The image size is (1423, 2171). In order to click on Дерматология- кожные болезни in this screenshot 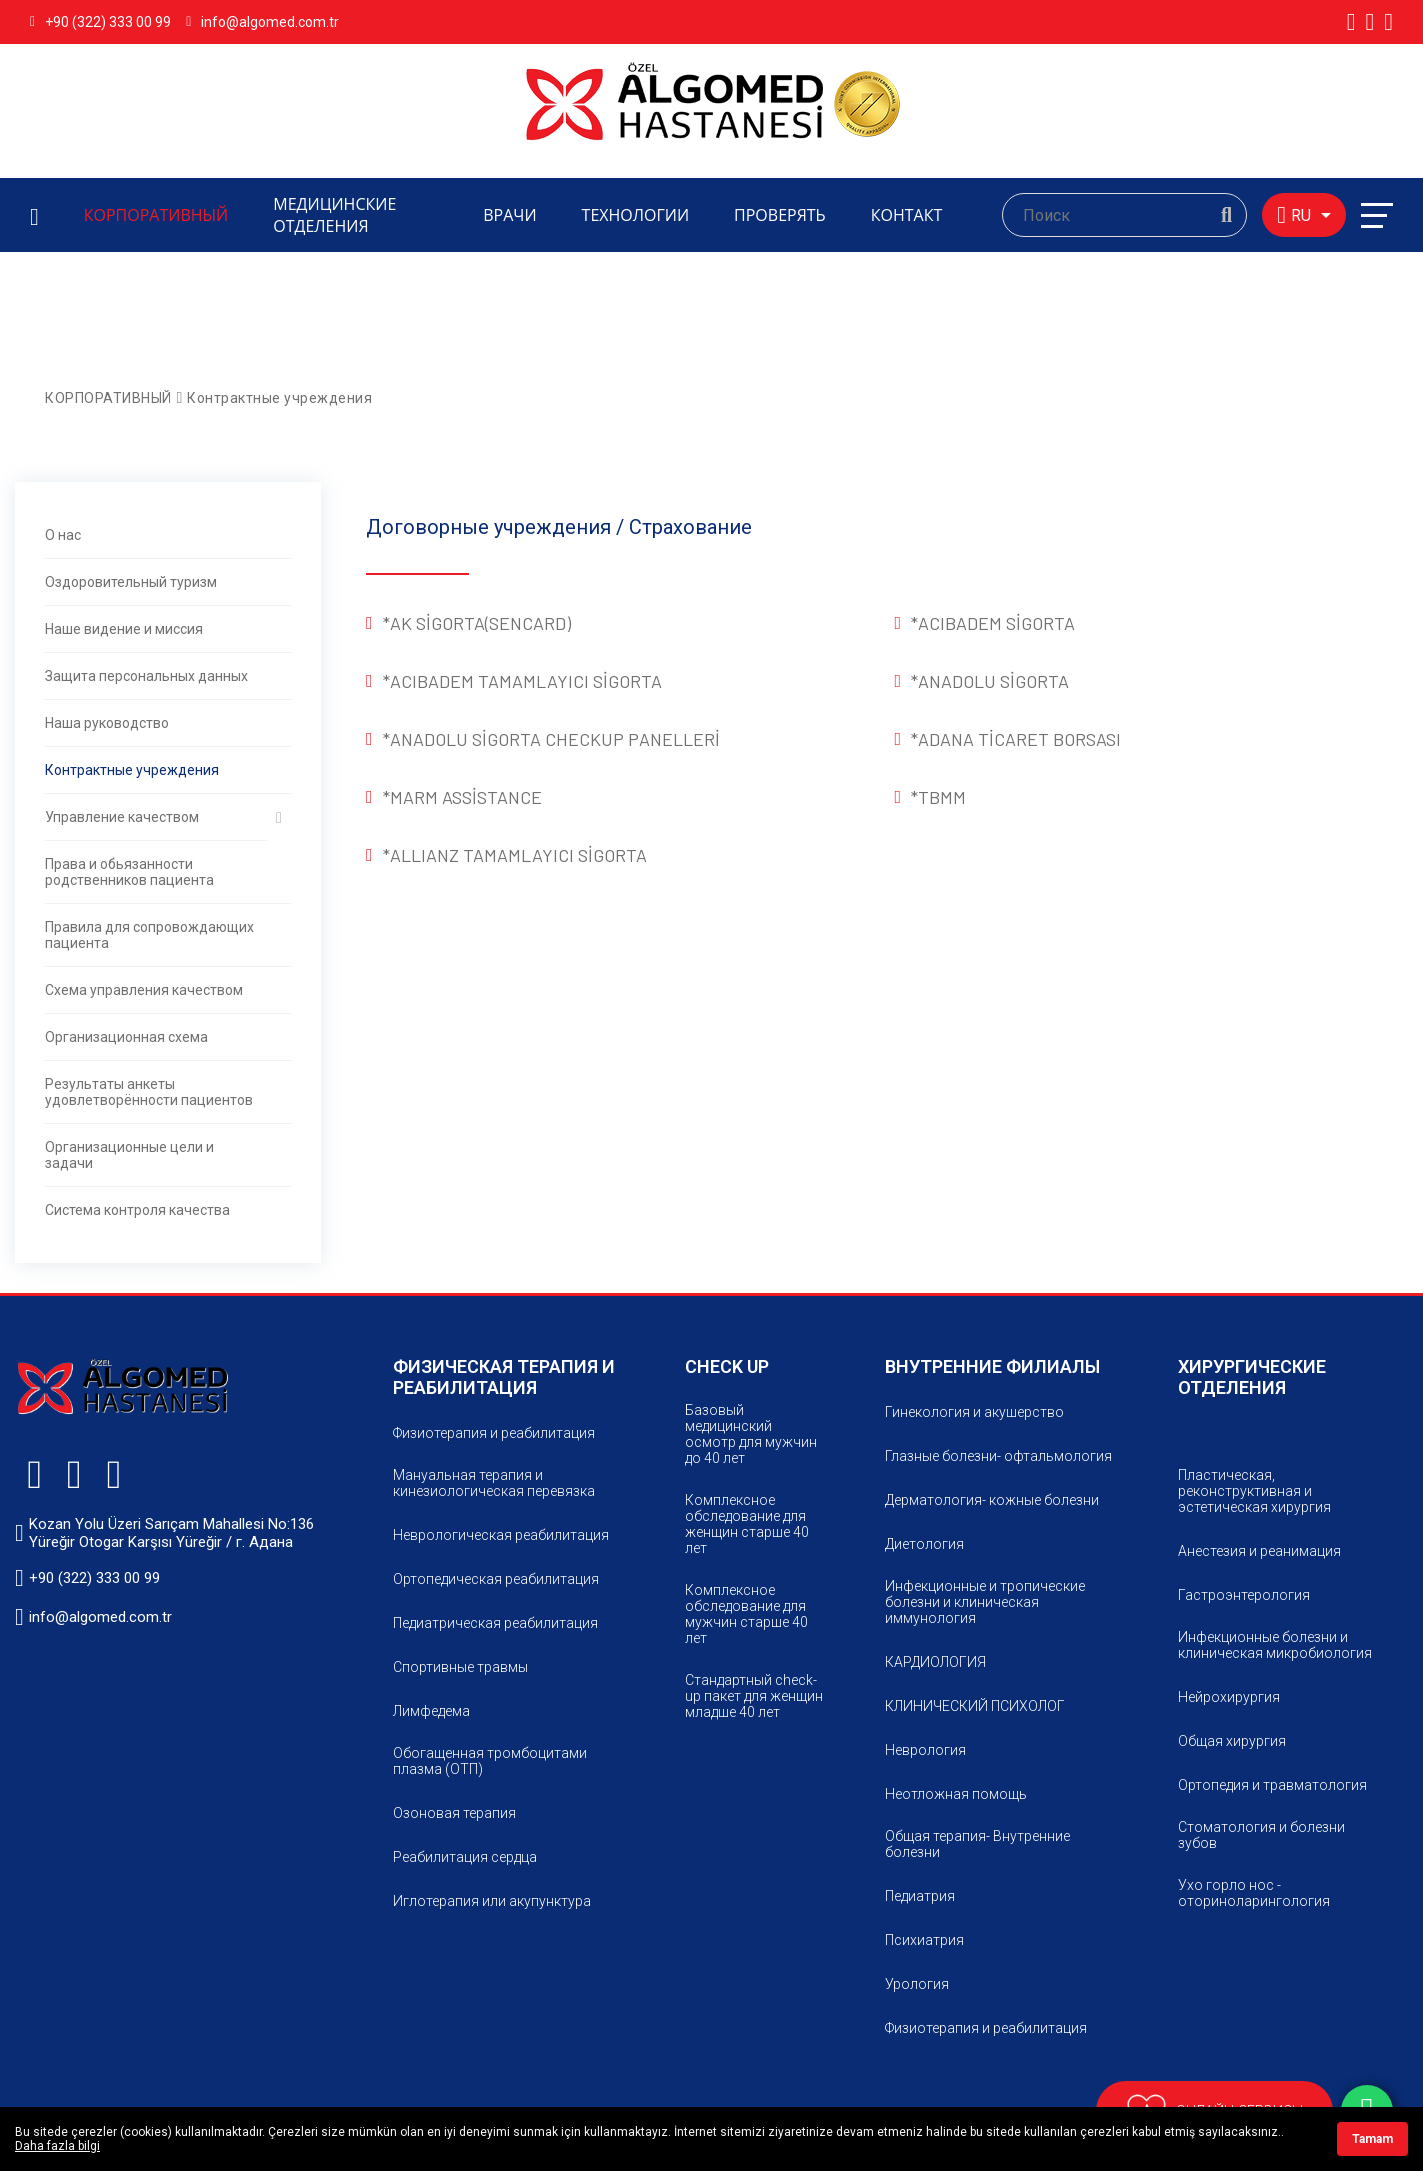, I will do `click(992, 1500)`.